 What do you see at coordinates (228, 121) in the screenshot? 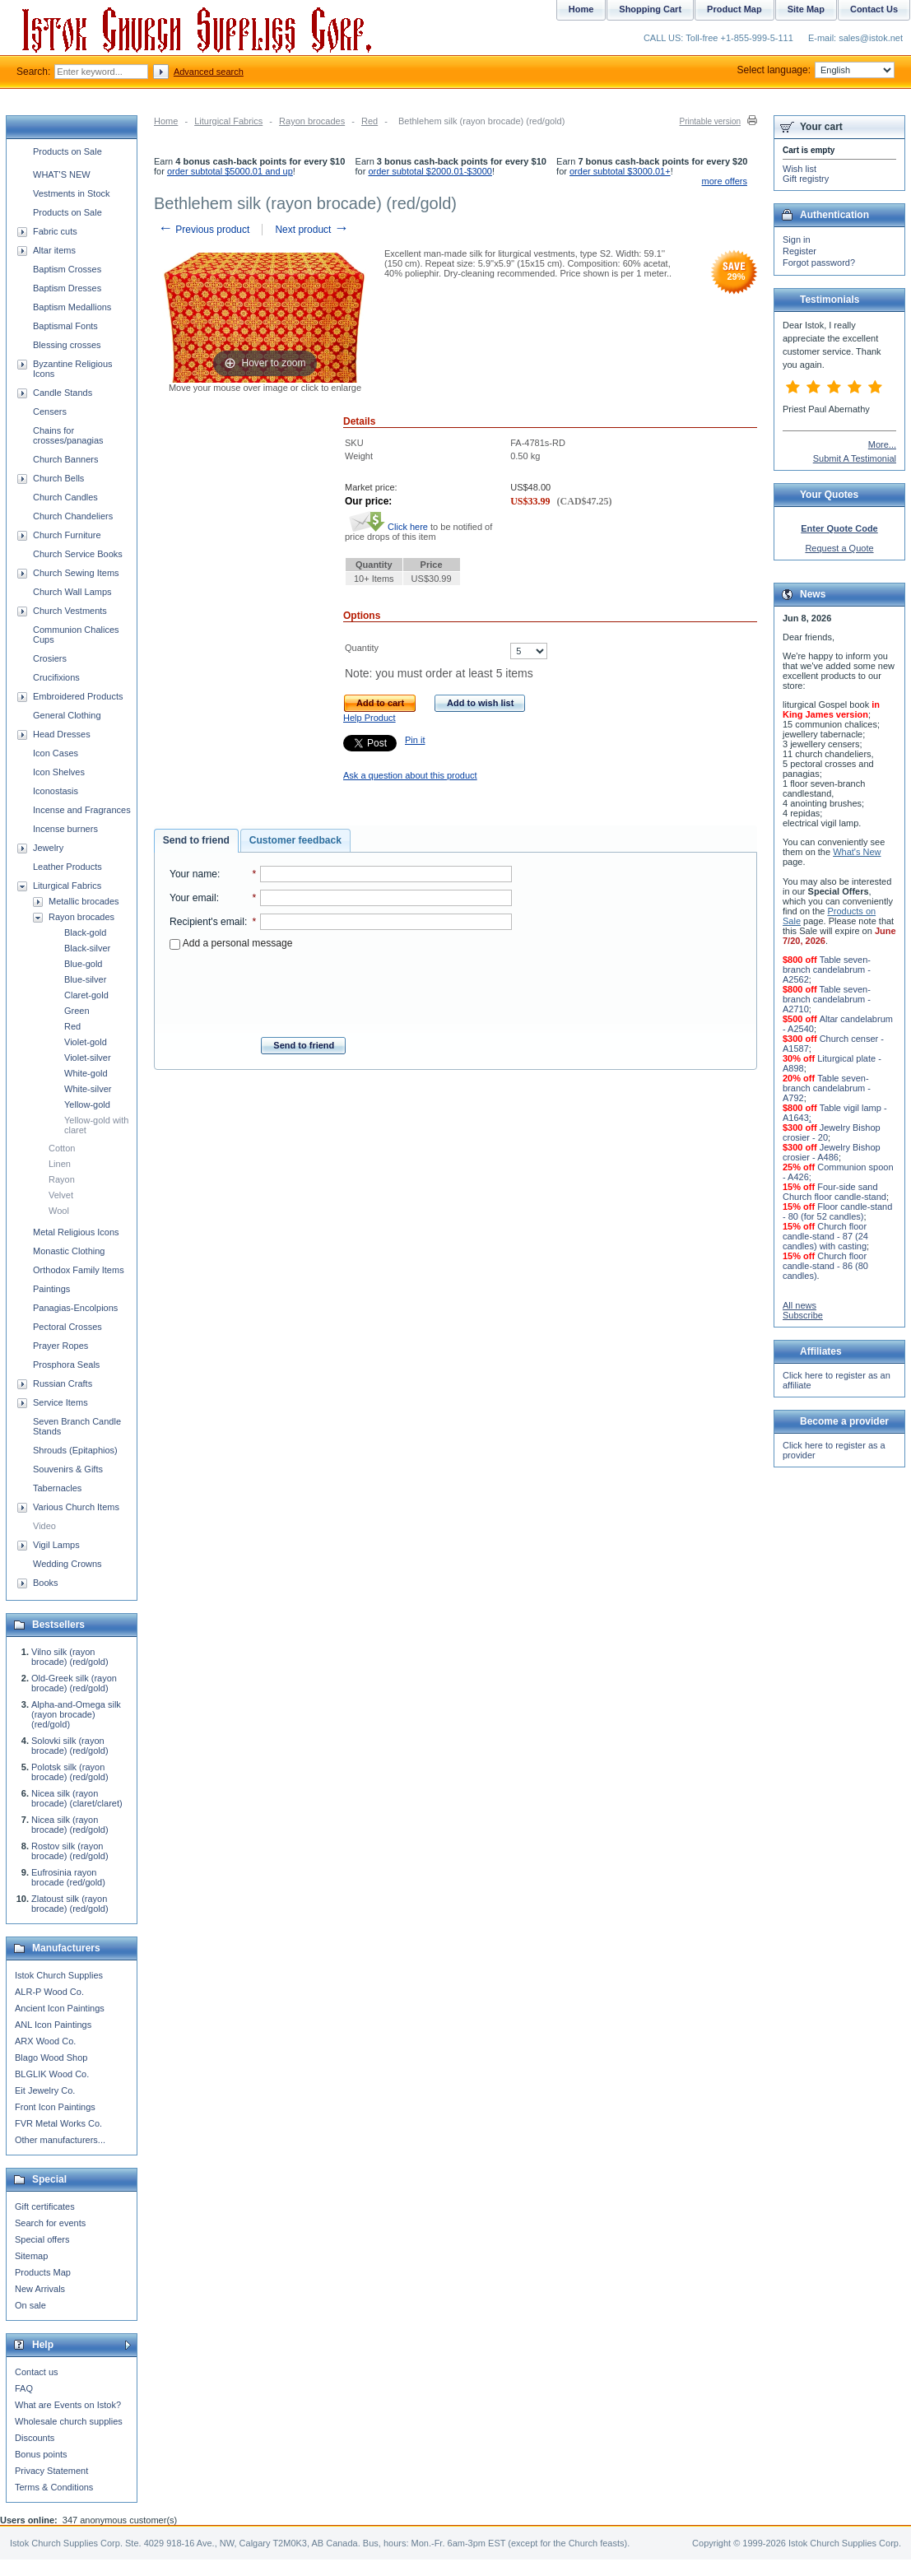
I see `Liturgical Fabrics` at bounding box center [228, 121].